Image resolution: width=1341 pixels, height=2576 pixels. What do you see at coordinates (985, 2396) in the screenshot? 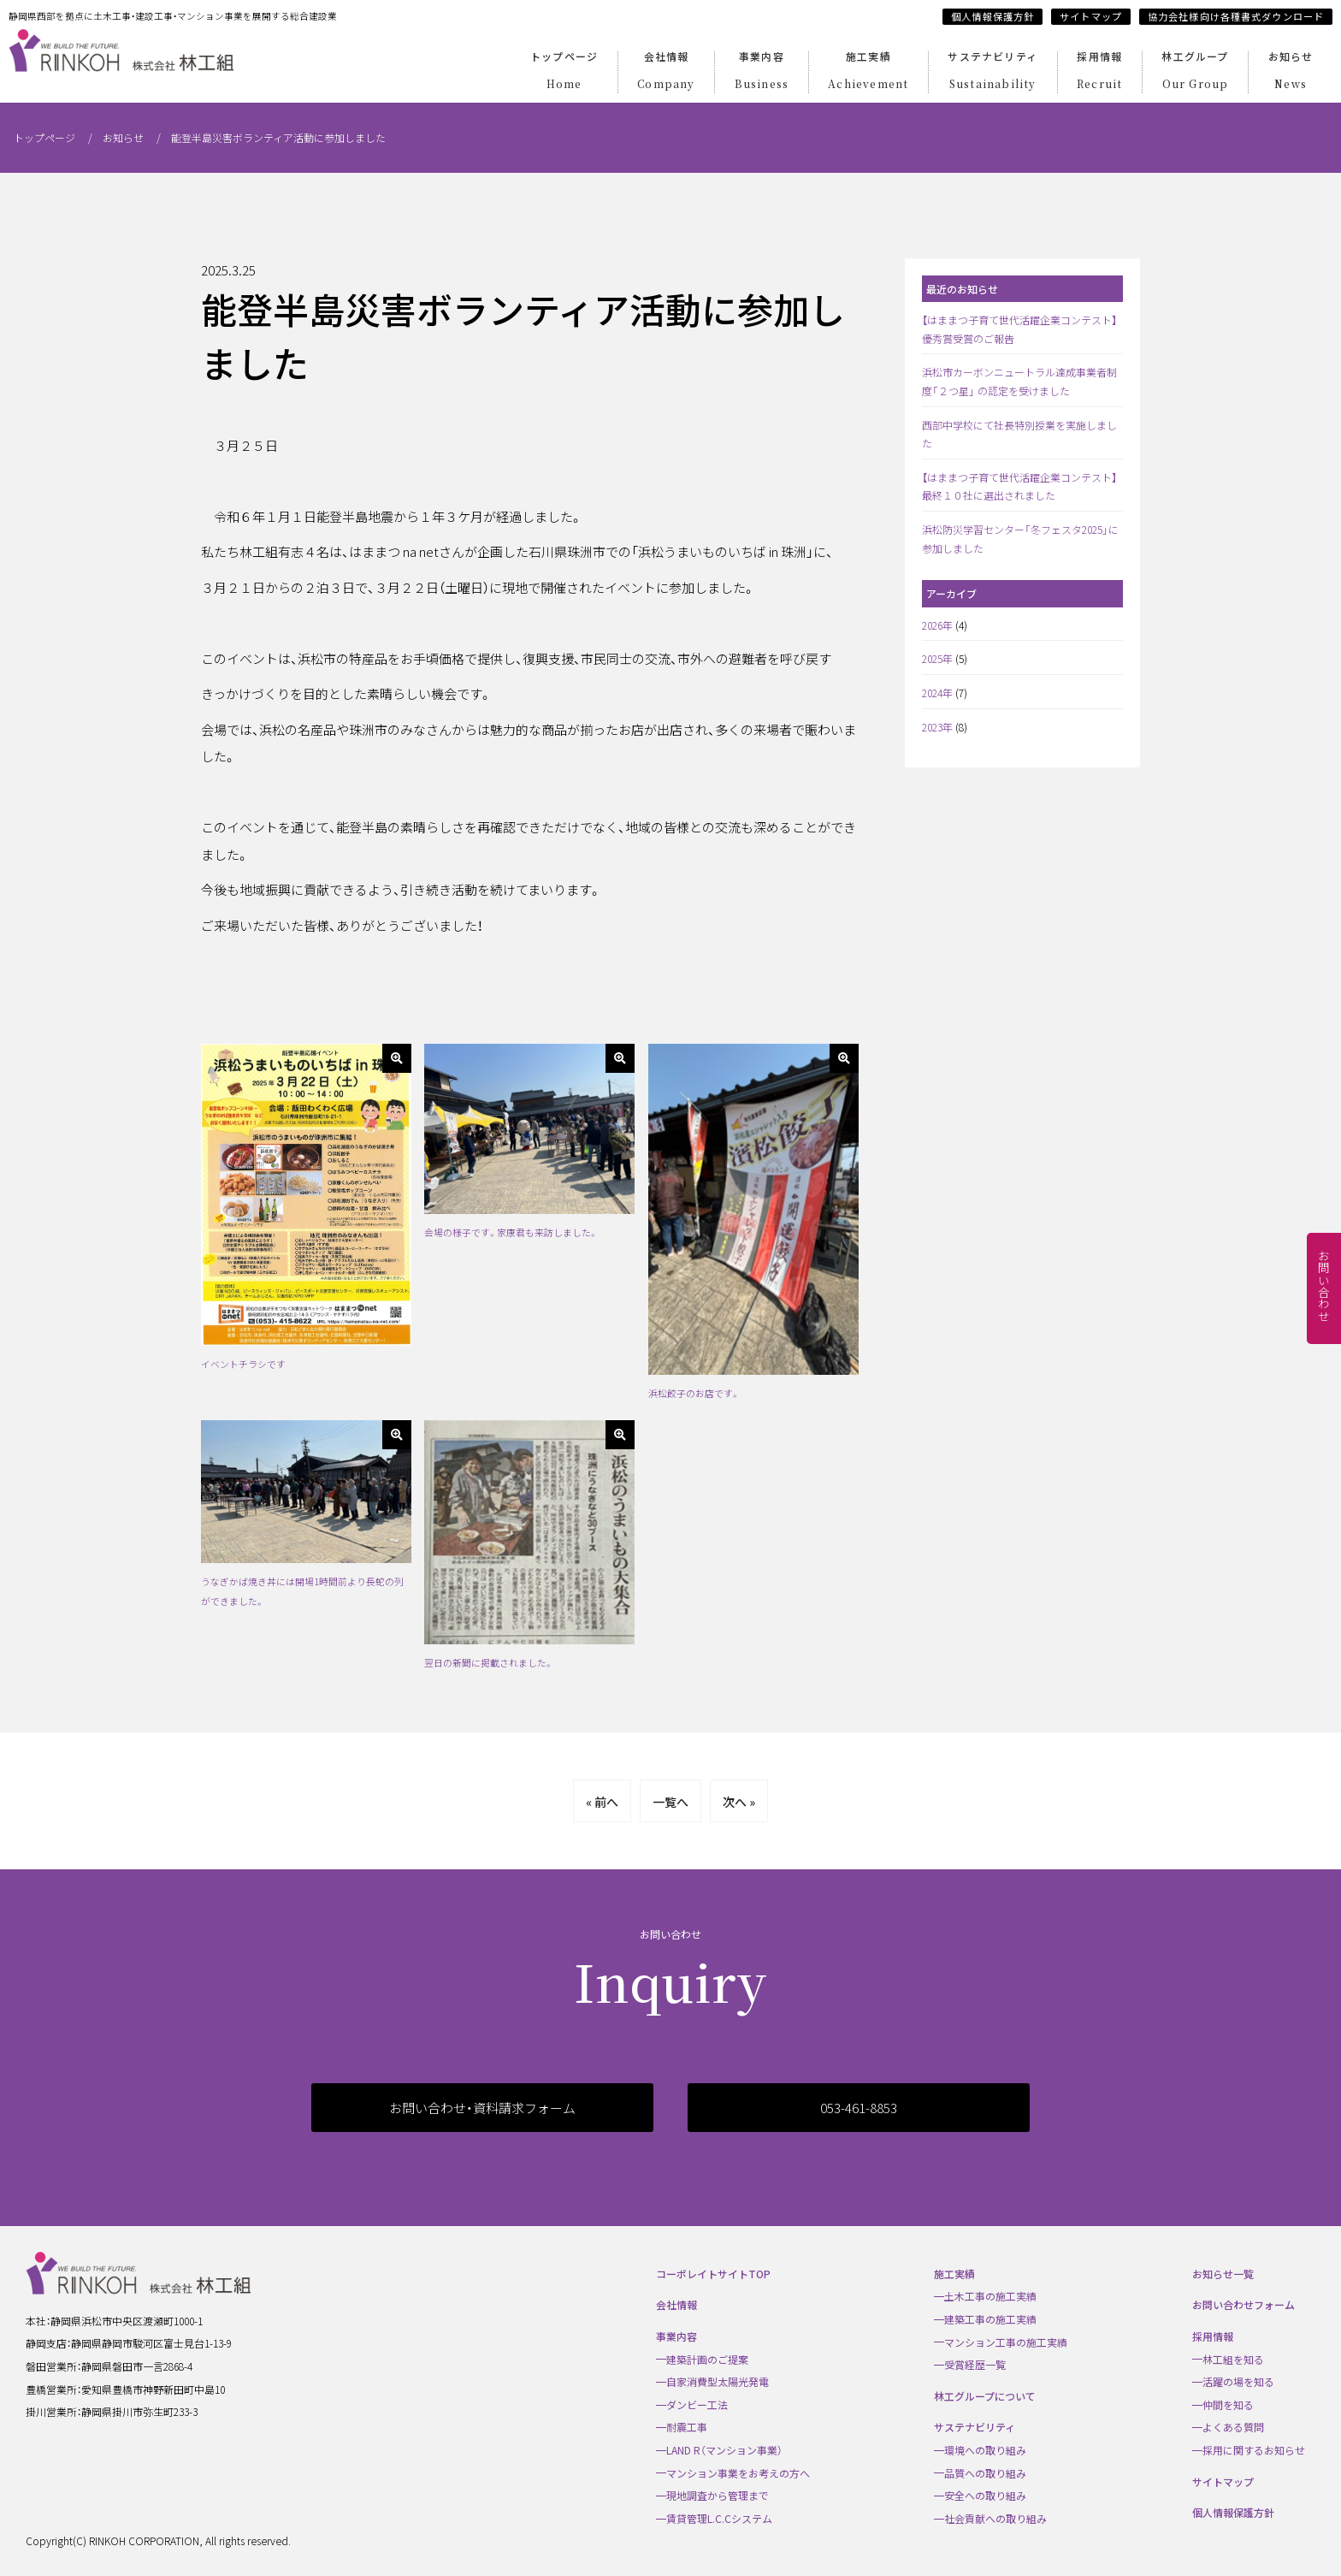
I see `林工グループについて` at bounding box center [985, 2396].